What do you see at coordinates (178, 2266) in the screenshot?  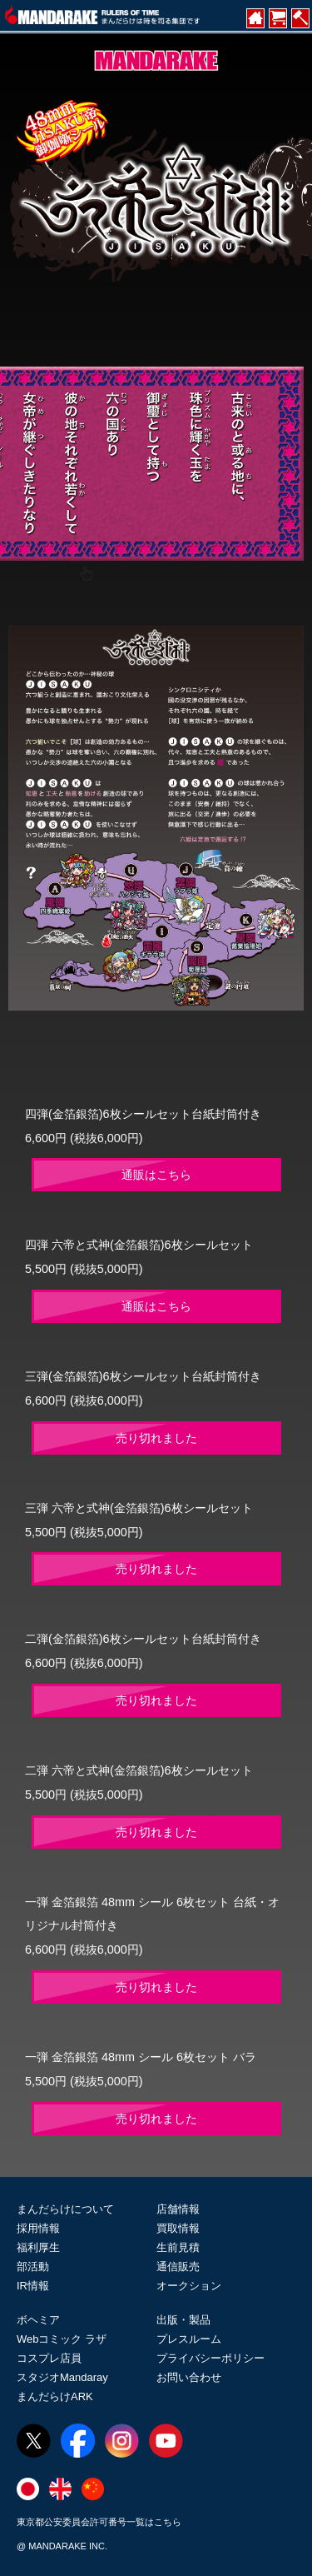 I see `通信販売` at bounding box center [178, 2266].